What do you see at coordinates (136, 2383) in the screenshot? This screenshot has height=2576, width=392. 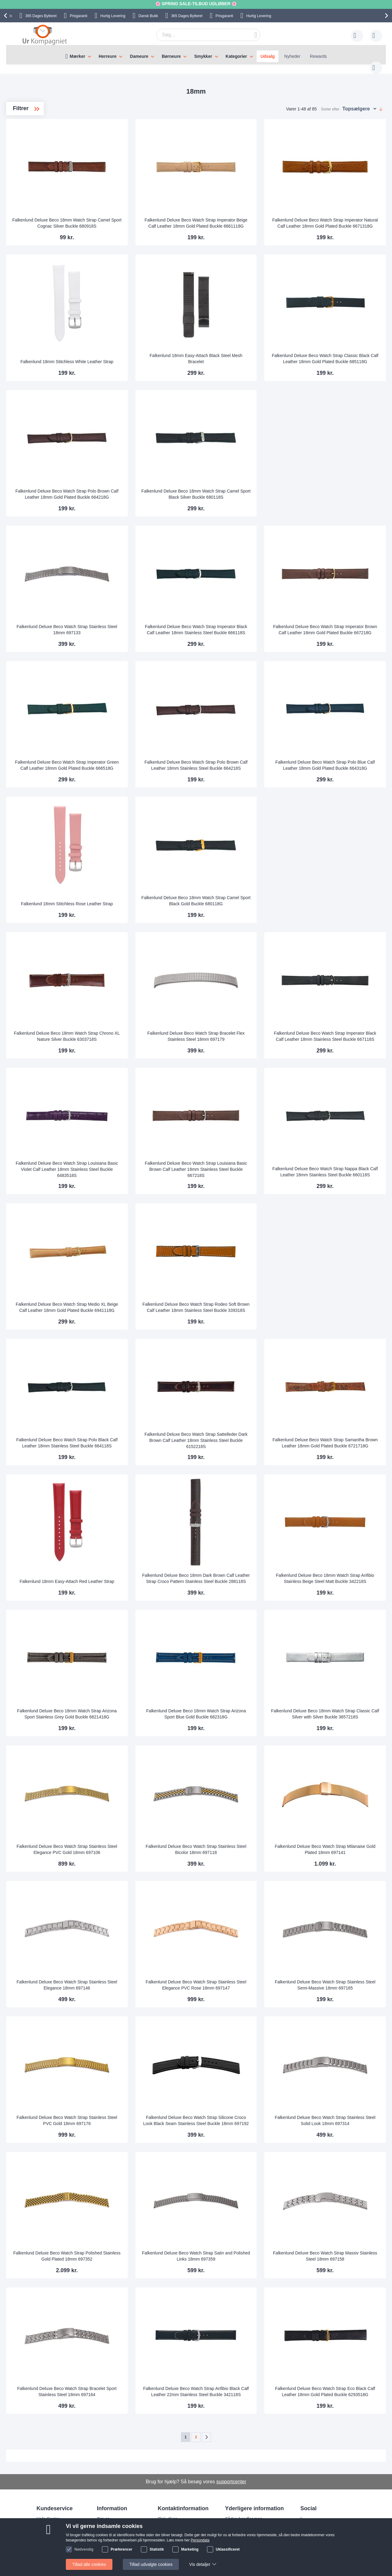 I see `Falkenlund Deluxe Beco Watch Strap Bracelet Sport Stainless Steel 18mm 697164` at bounding box center [136, 2383].